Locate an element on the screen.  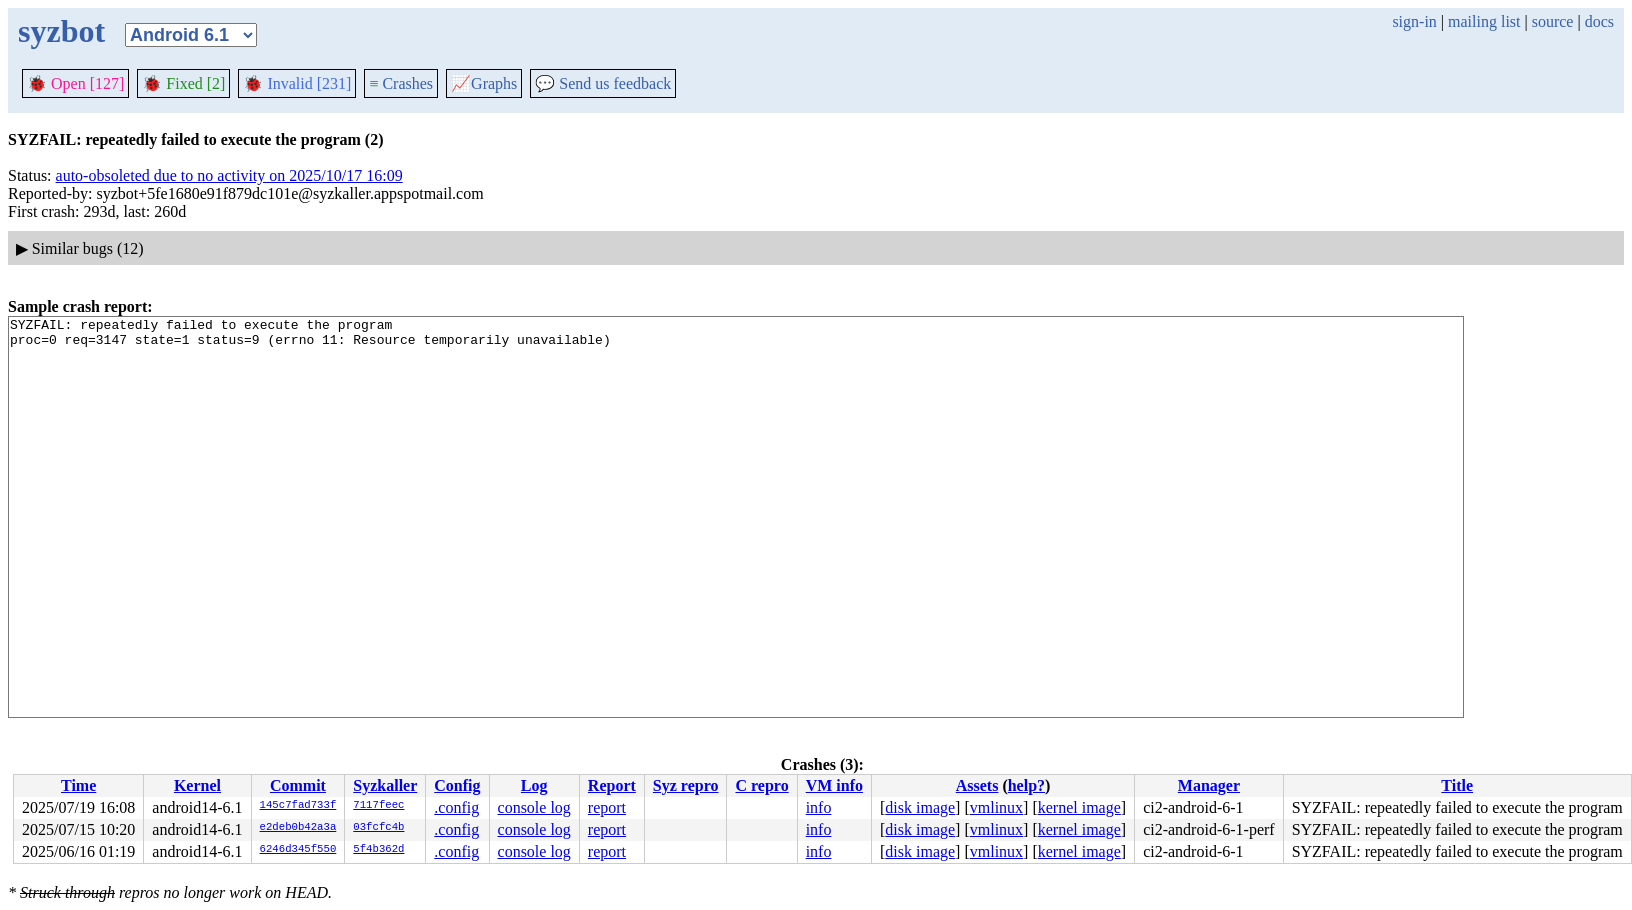
Commit is located at coordinates (298, 785).